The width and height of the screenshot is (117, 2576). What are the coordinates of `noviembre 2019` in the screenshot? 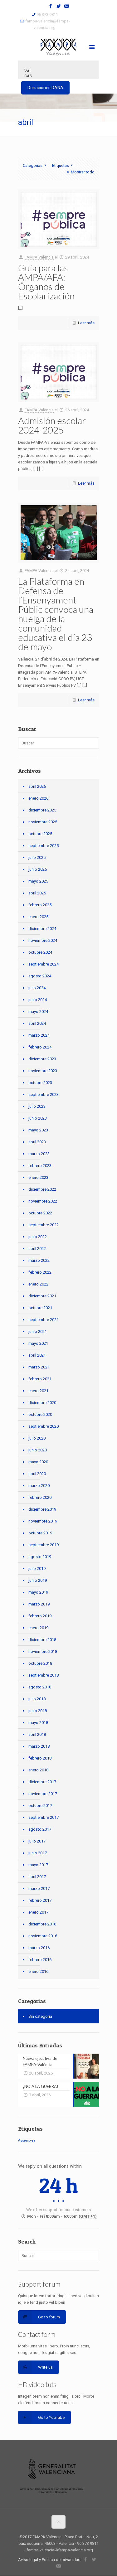 It's located at (42, 1521).